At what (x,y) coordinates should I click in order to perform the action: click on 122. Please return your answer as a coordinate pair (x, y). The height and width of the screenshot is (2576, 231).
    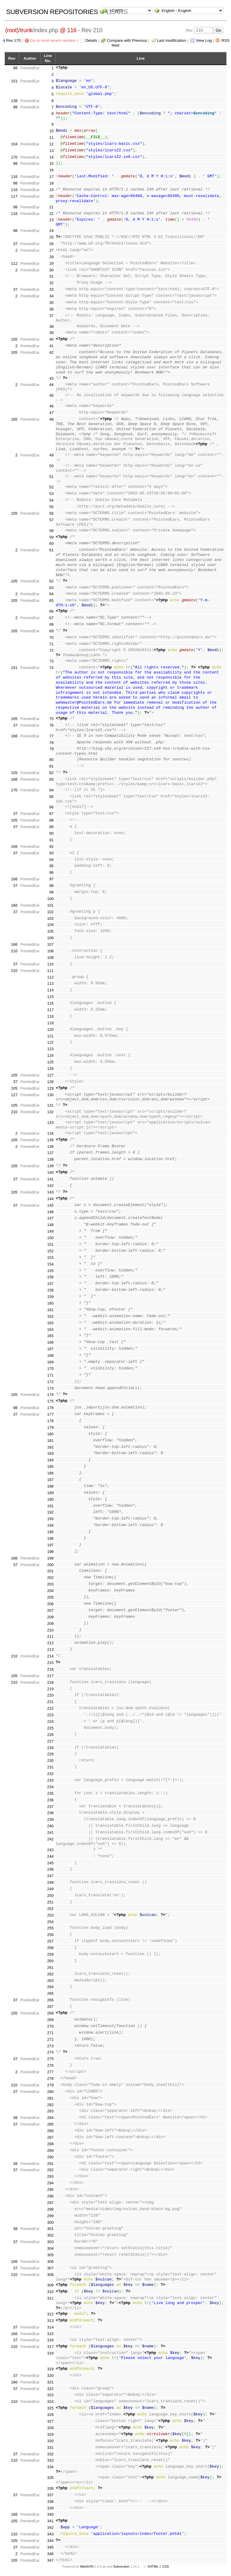
    Looking at the image, I should click on (50, 1042).